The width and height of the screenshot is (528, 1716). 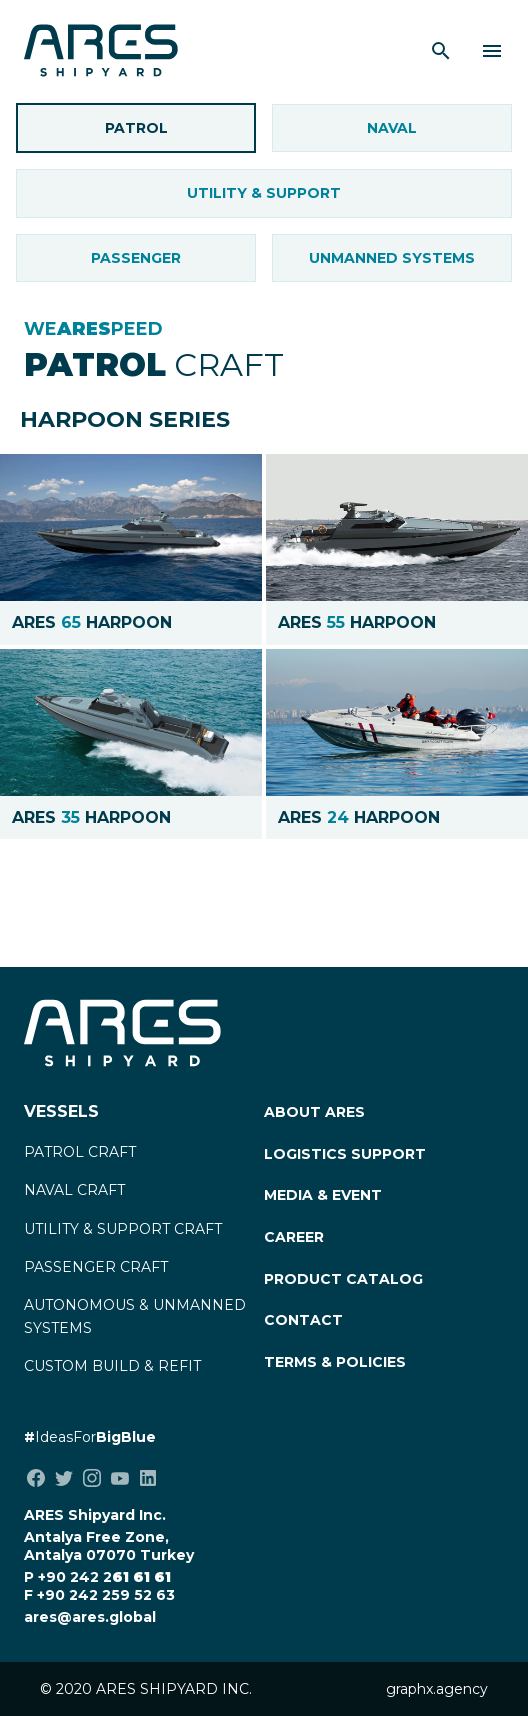 I want to click on UNMANNED SYSTEMS, so click(x=392, y=258).